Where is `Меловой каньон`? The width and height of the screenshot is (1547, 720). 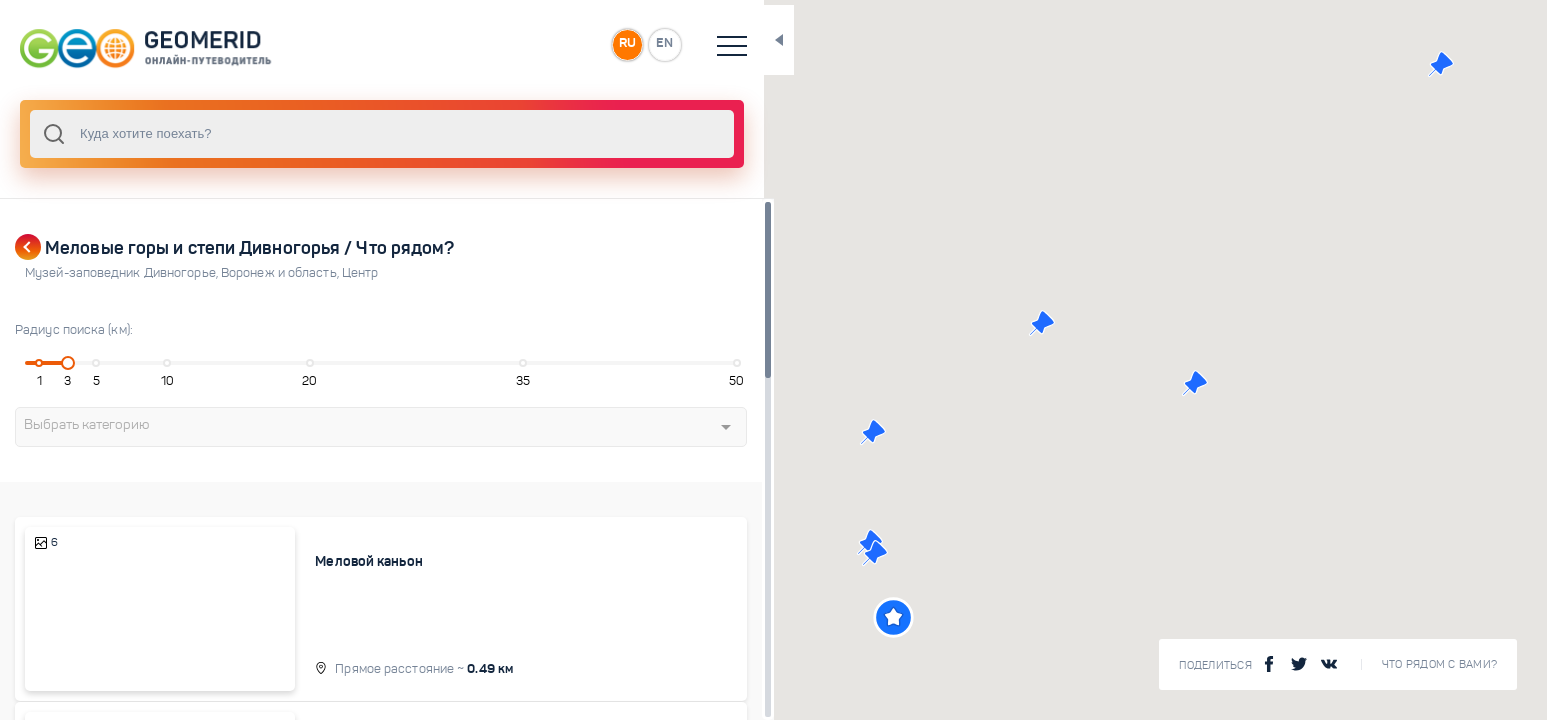 Меловой каньон is located at coordinates (344, 561).